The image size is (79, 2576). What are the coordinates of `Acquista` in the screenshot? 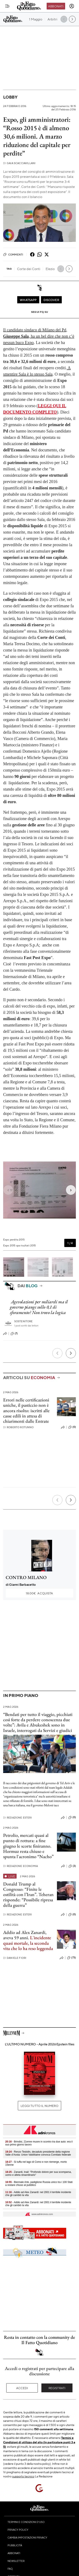 It's located at (39, 1593).